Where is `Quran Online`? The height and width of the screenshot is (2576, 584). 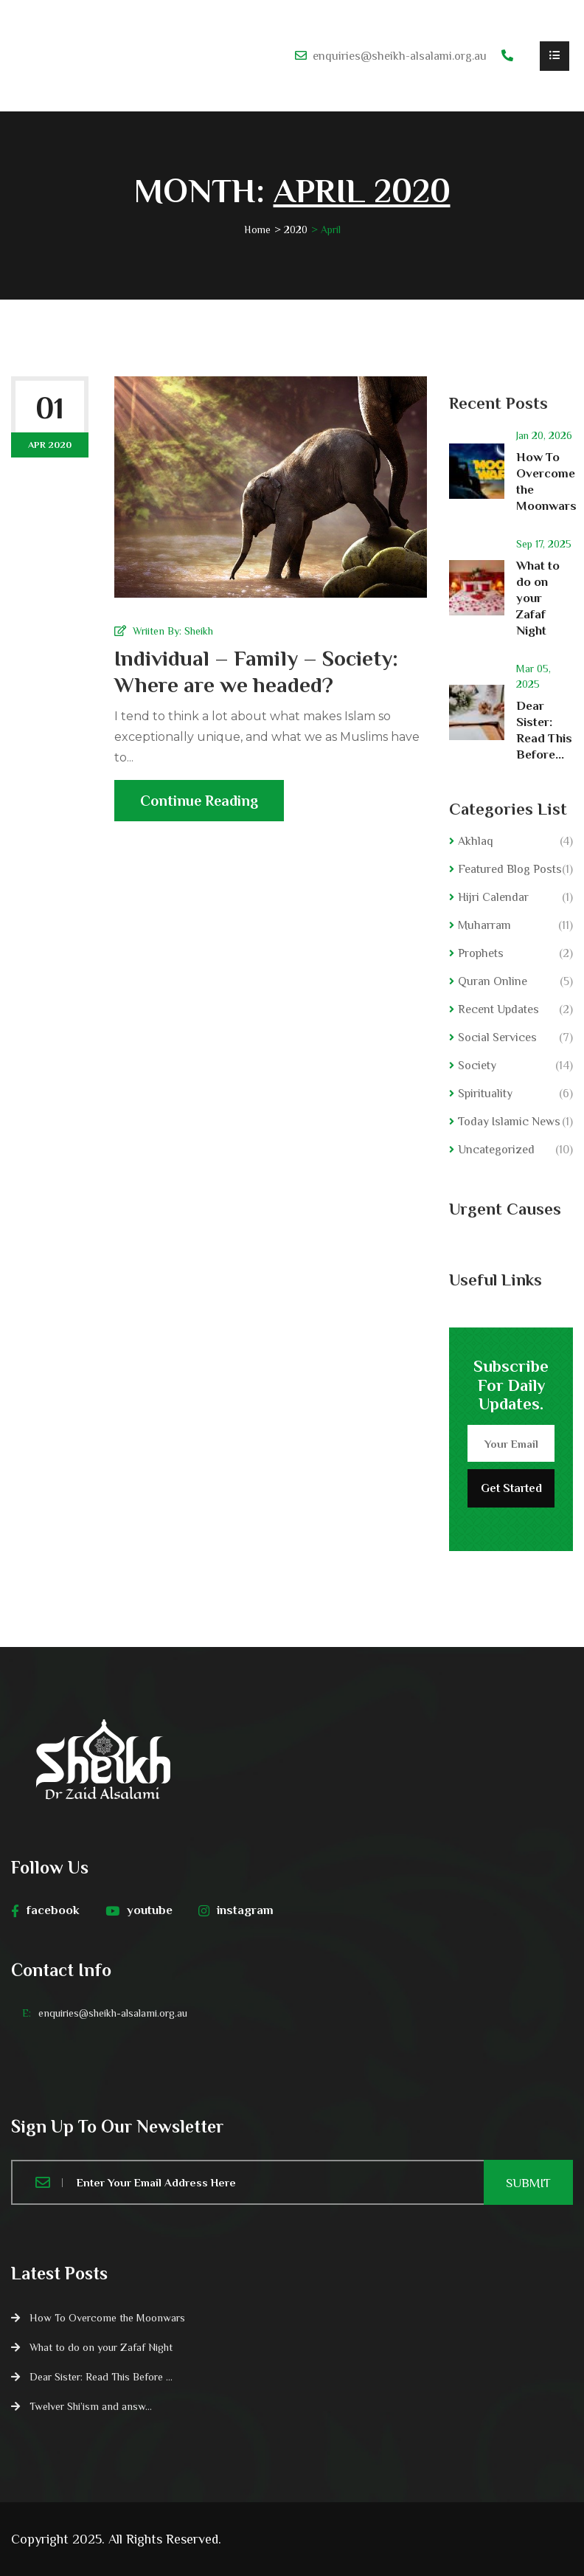
Quran Online is located at coordinates (492, 981).